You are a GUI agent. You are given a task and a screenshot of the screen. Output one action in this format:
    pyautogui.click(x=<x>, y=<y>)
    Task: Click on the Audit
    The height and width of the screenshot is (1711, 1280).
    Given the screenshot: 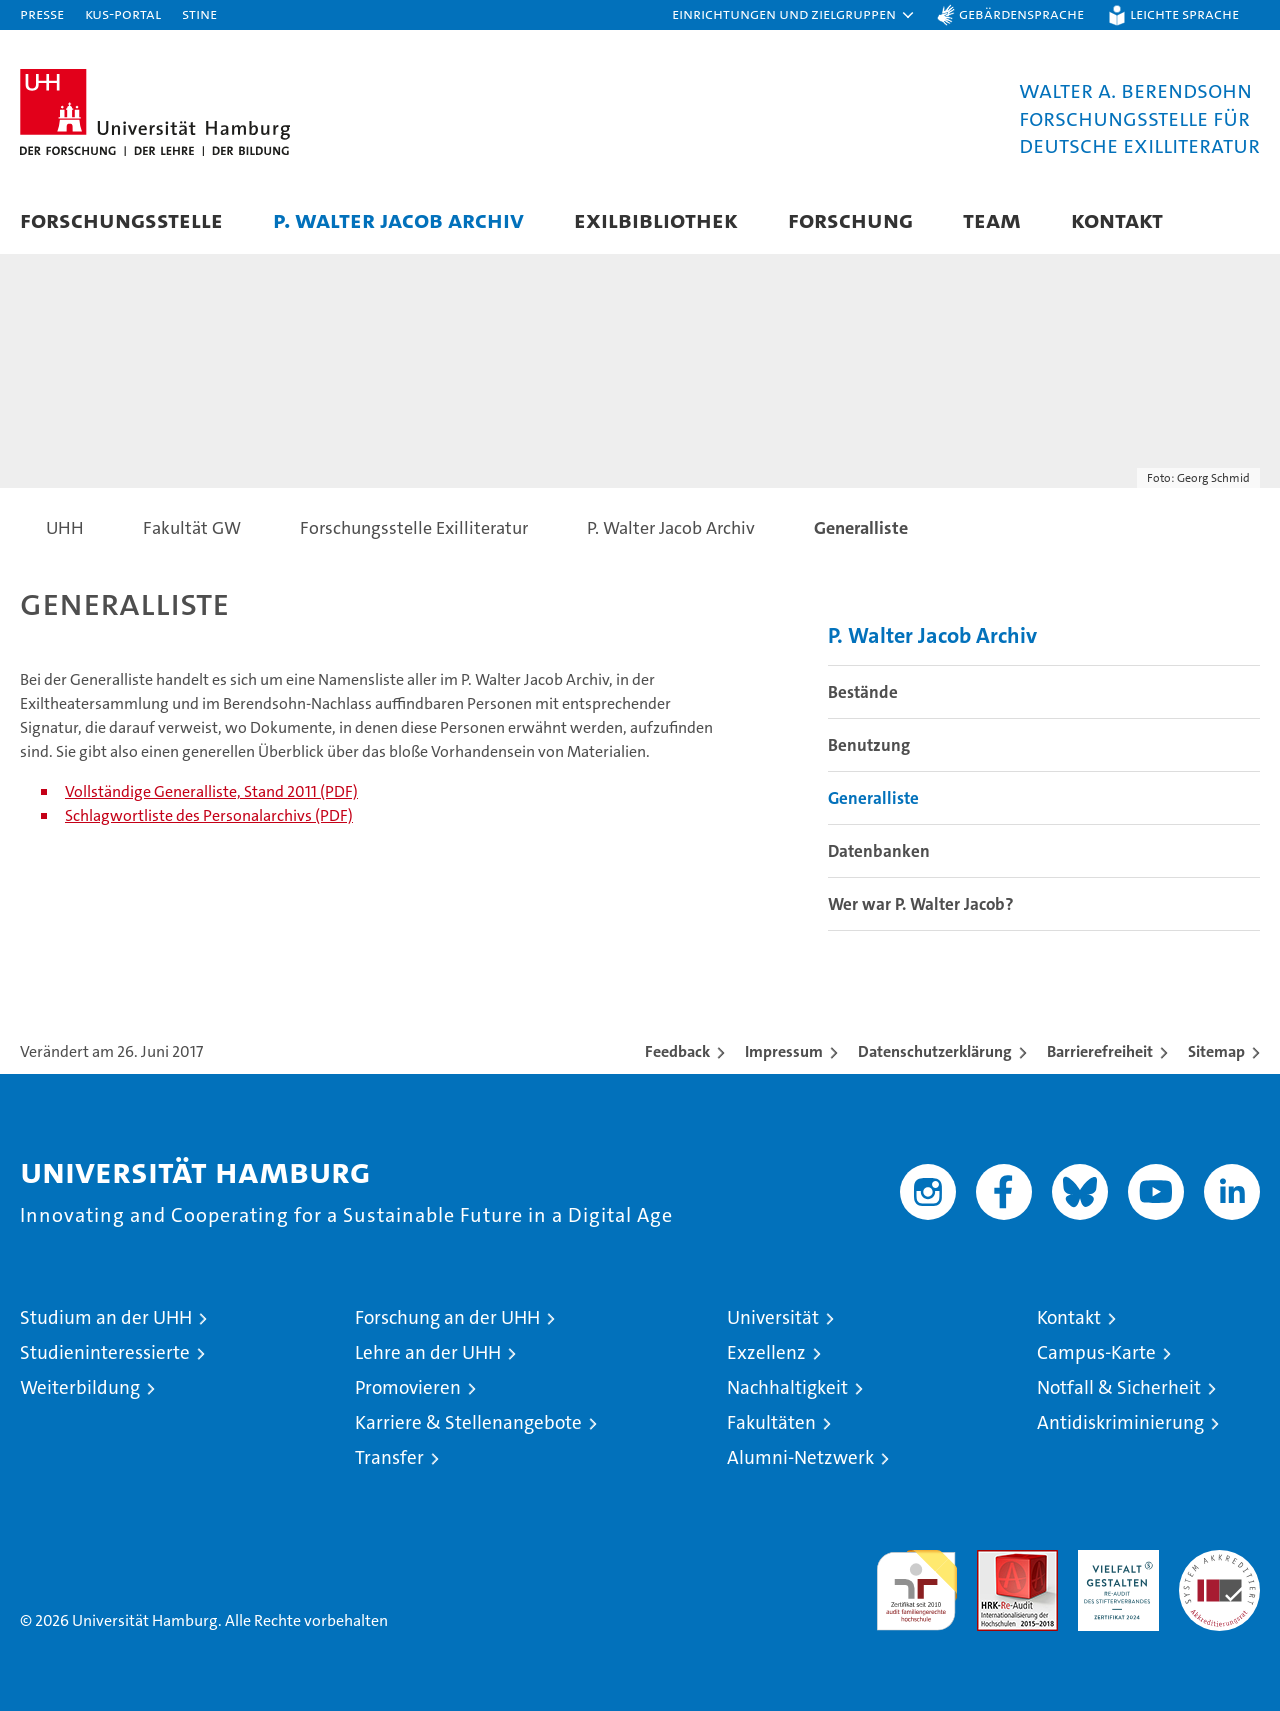 What is the action you would take?
    pyautogui.click(x=996, y=1560)
    